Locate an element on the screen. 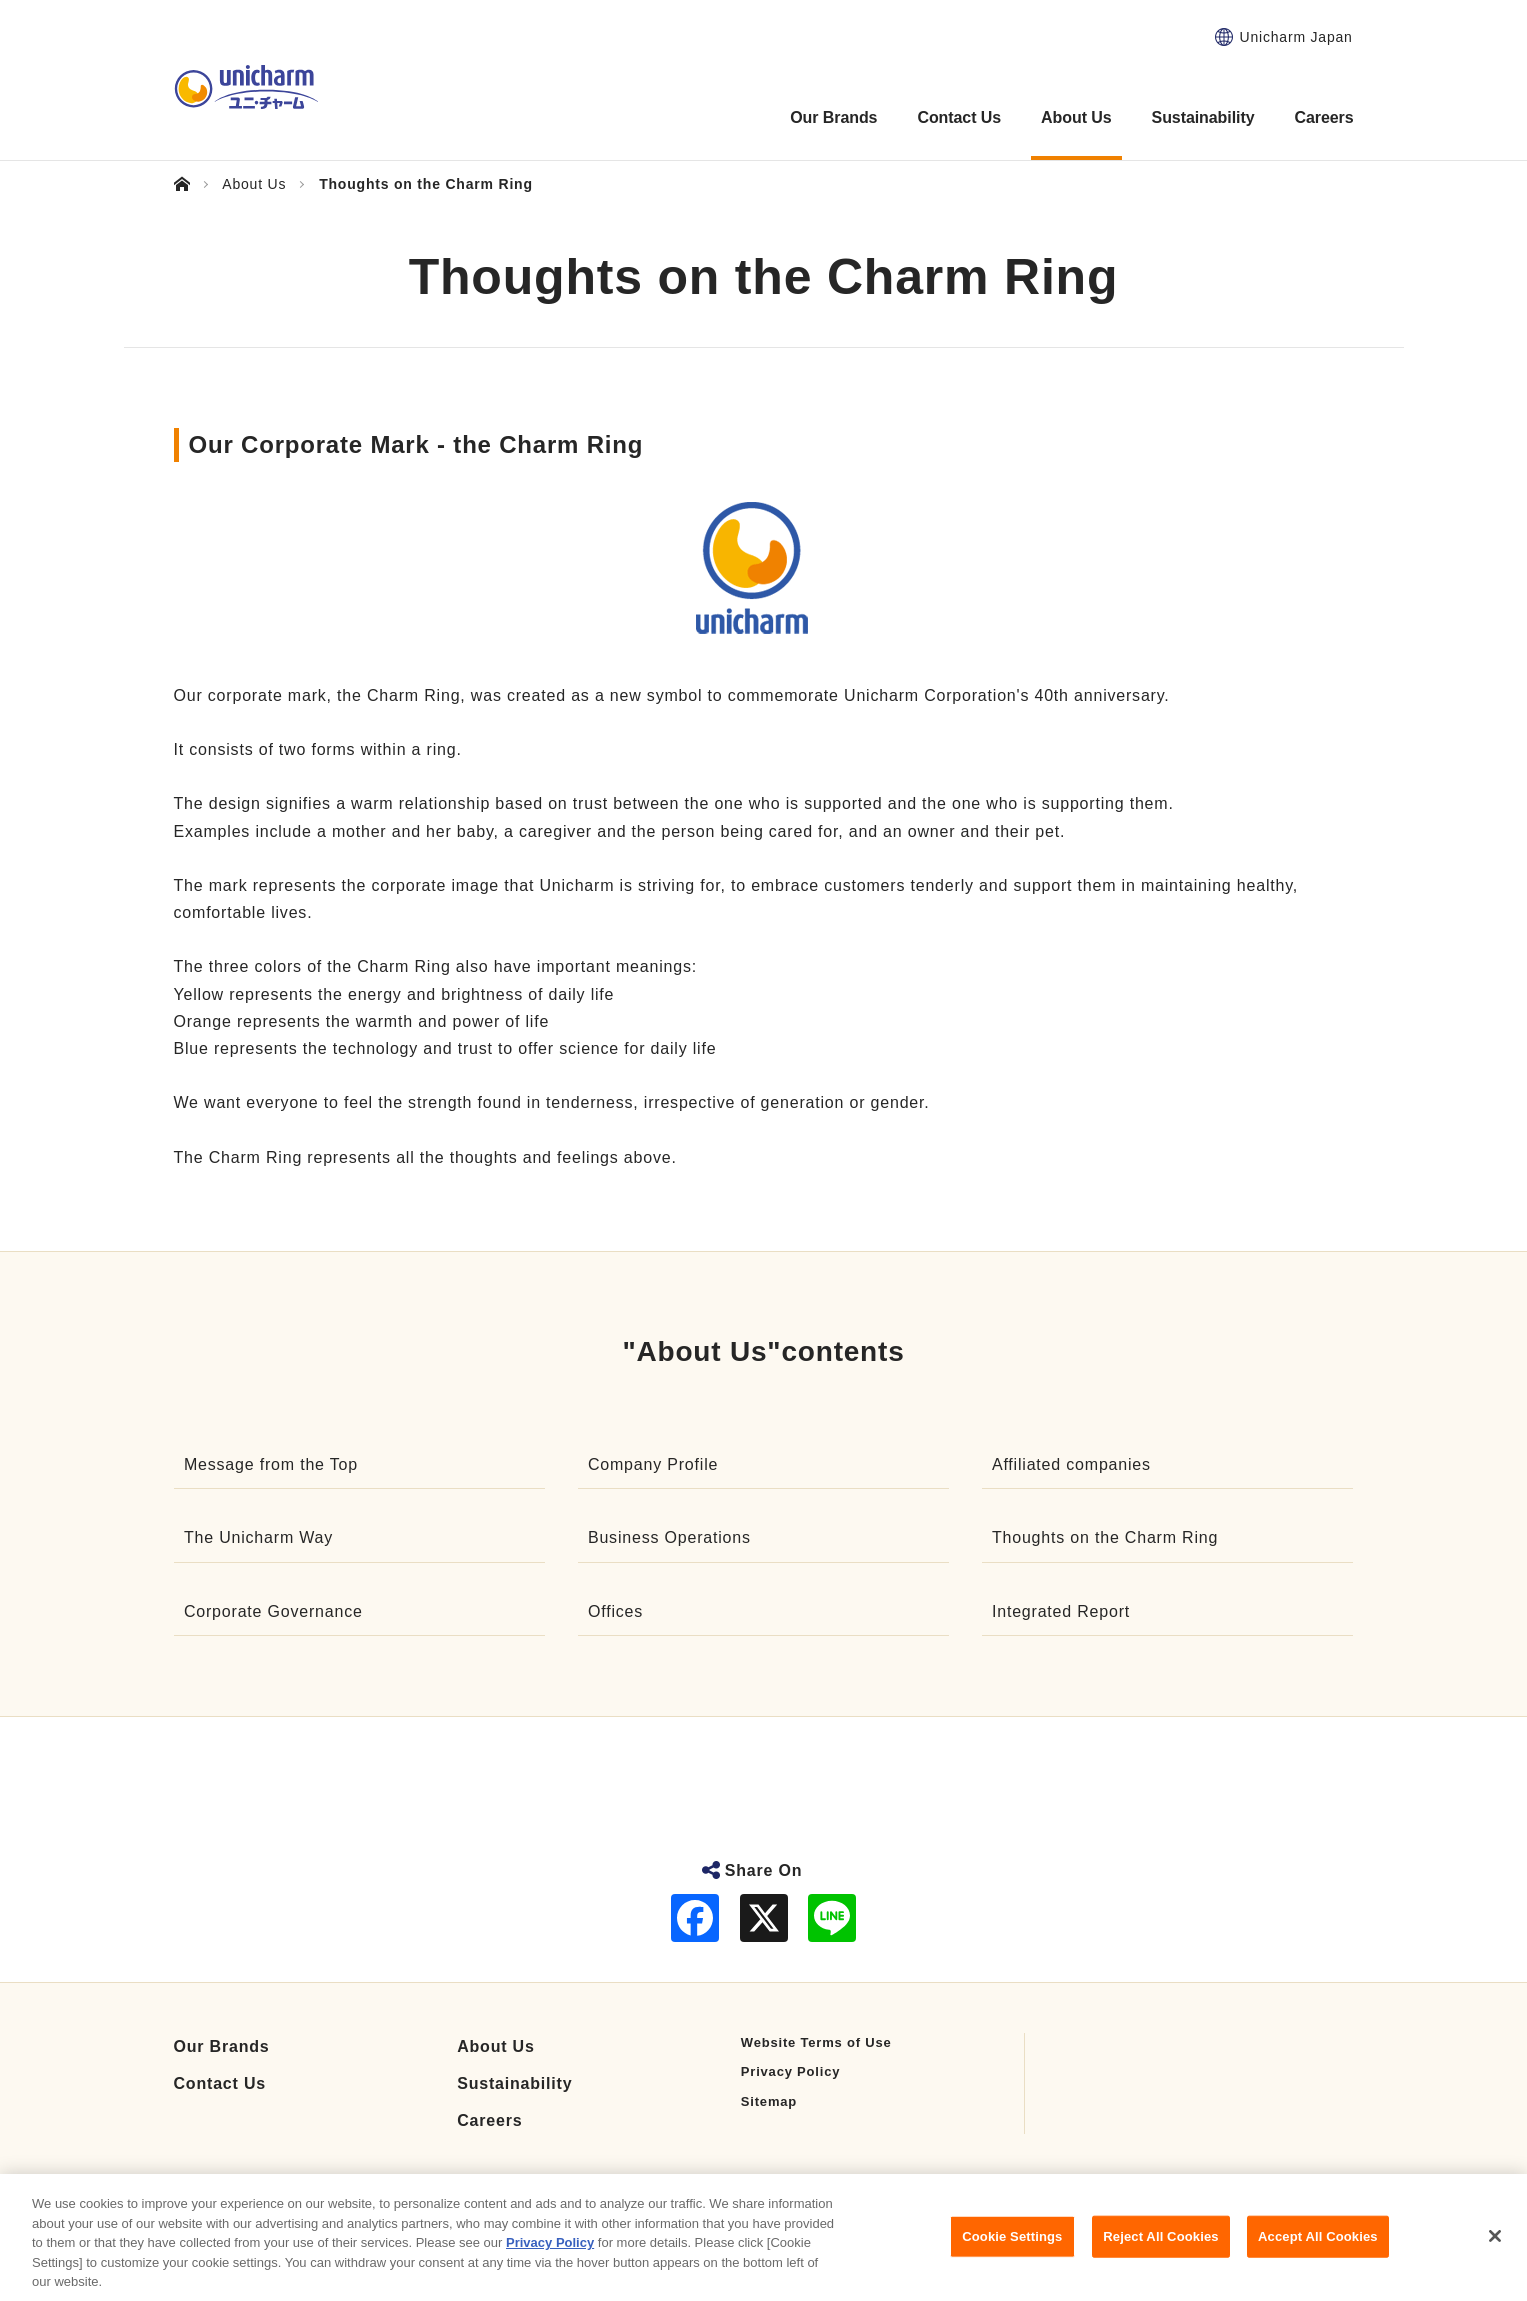 The image size is (1527, 2301). Reject All Cookies is located at coordinates (1160, 2256).